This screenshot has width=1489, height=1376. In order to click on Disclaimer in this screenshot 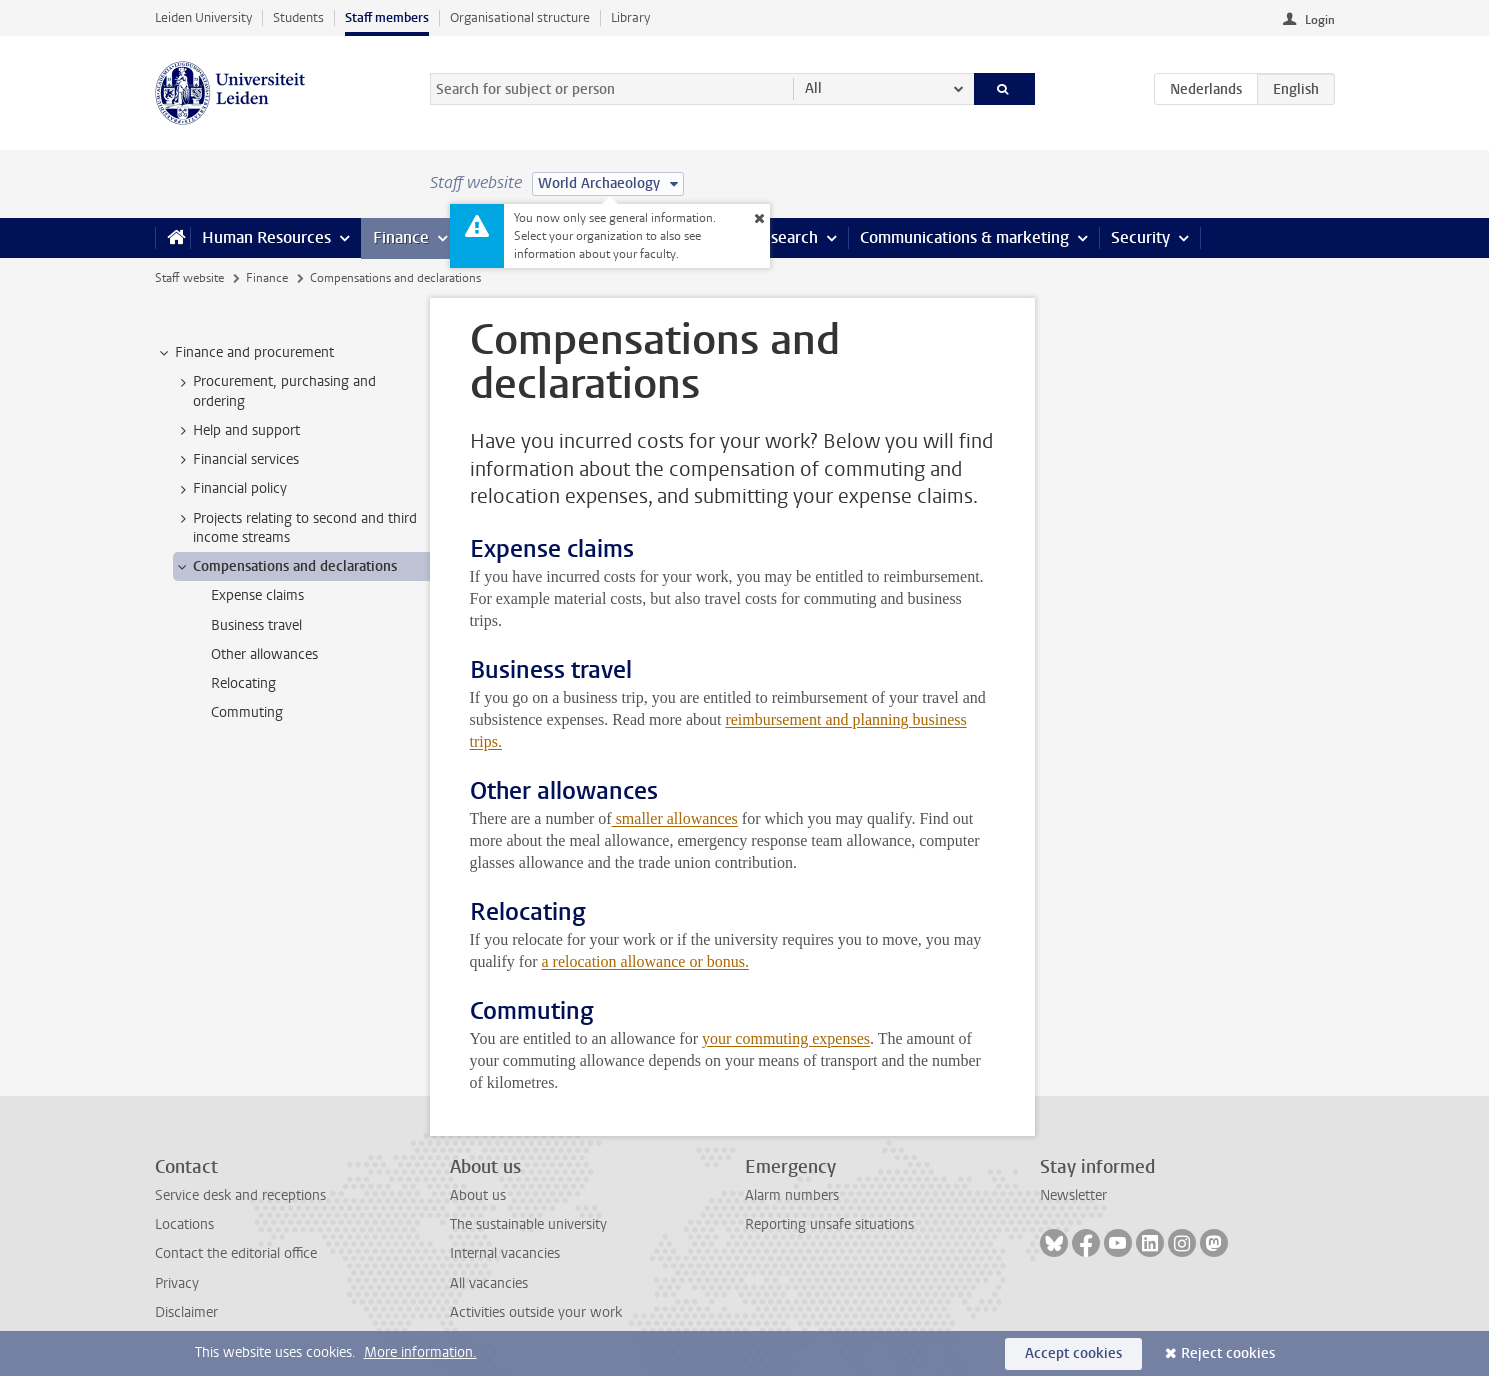, I will do `click(186, 1312)`.